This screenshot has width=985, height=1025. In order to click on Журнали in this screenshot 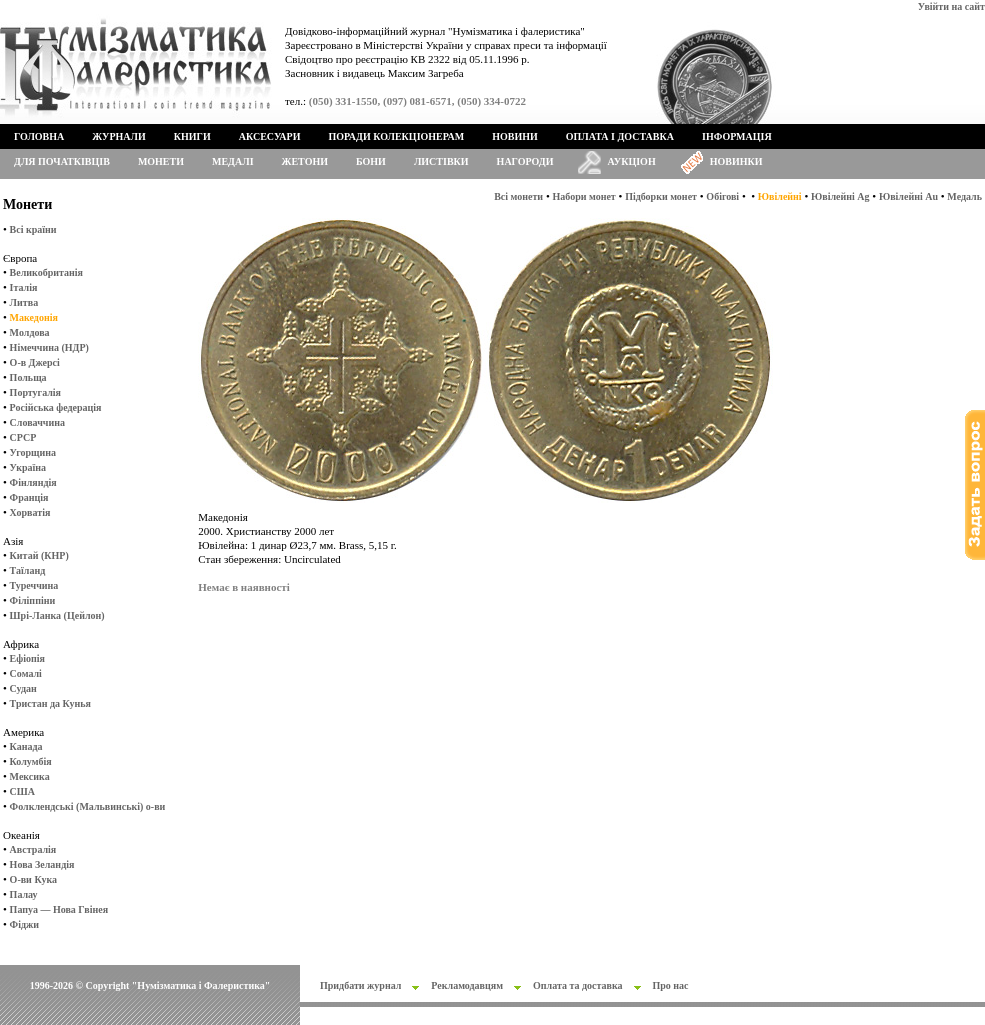, I will do `click(118, 136)`.